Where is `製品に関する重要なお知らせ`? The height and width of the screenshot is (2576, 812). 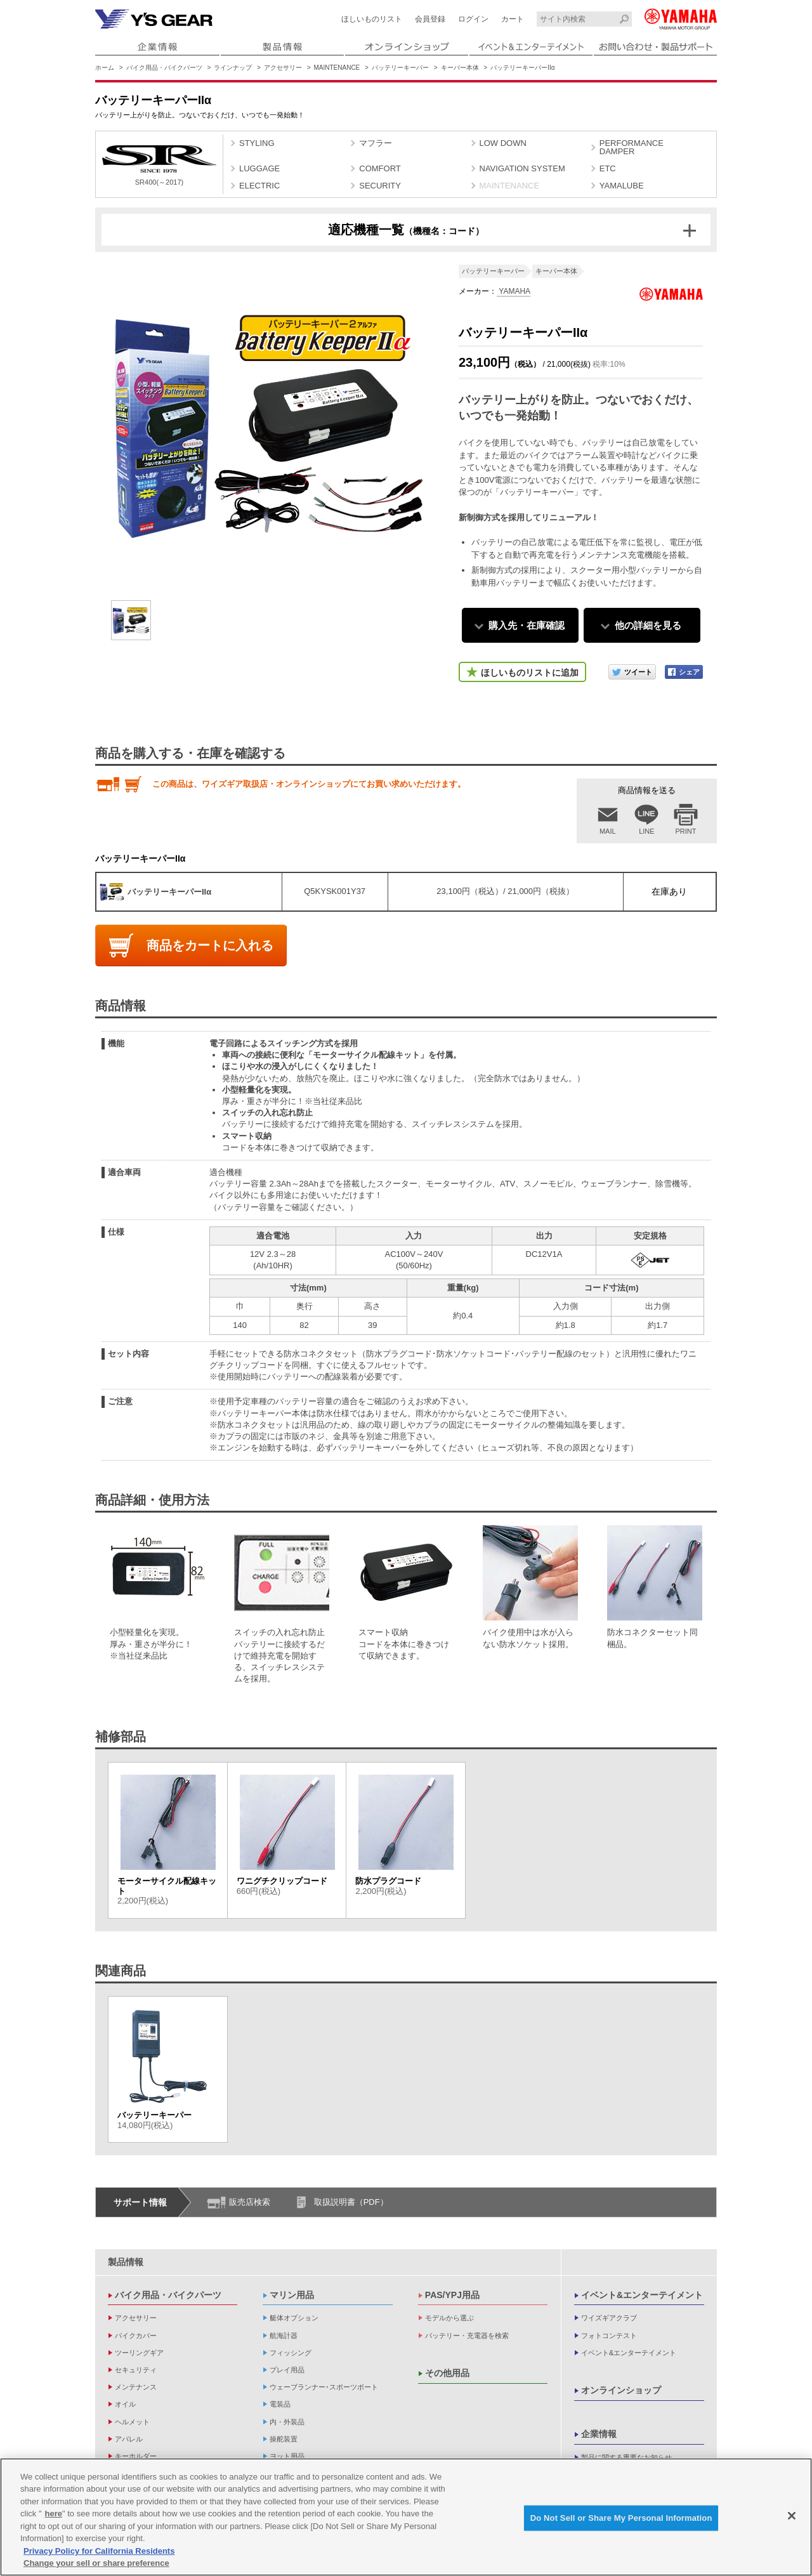 製品に関する重要なお知らせ is located at coordinates (626, 2457).